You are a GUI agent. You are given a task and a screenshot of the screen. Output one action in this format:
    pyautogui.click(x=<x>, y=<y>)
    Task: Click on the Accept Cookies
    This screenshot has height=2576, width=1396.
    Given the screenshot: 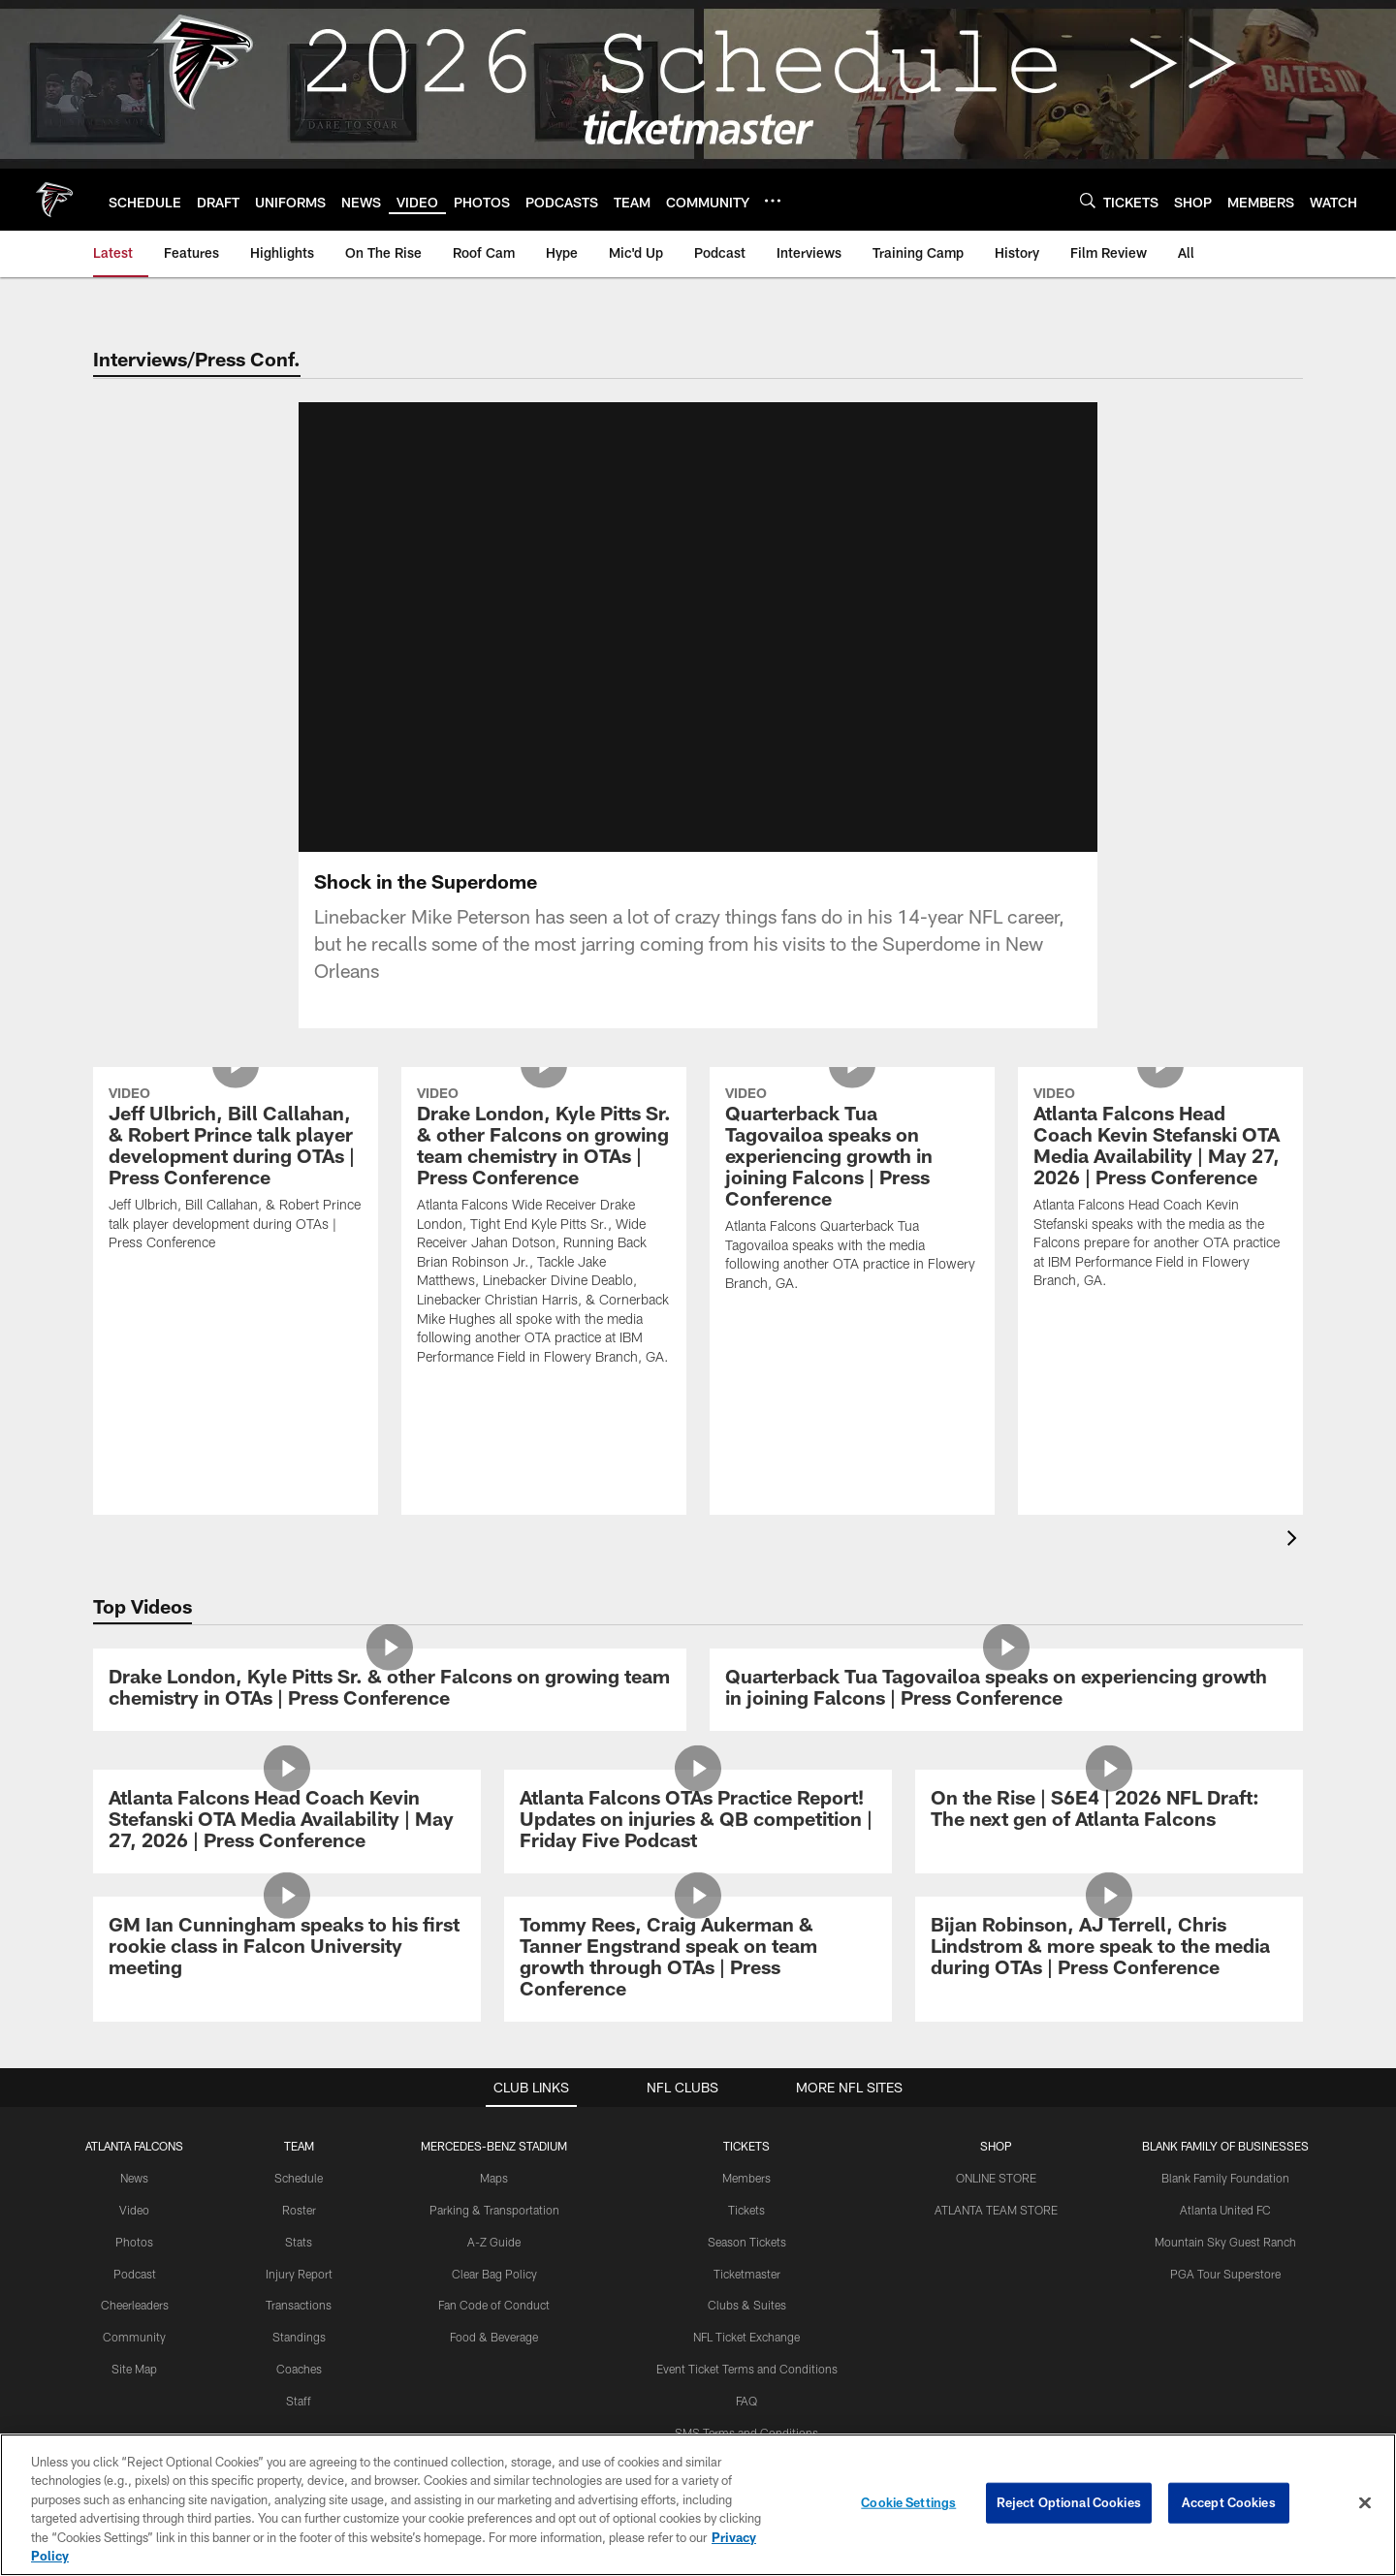 What is the action you would take?
    pyautogui.click(x=1229, y=2502)
    